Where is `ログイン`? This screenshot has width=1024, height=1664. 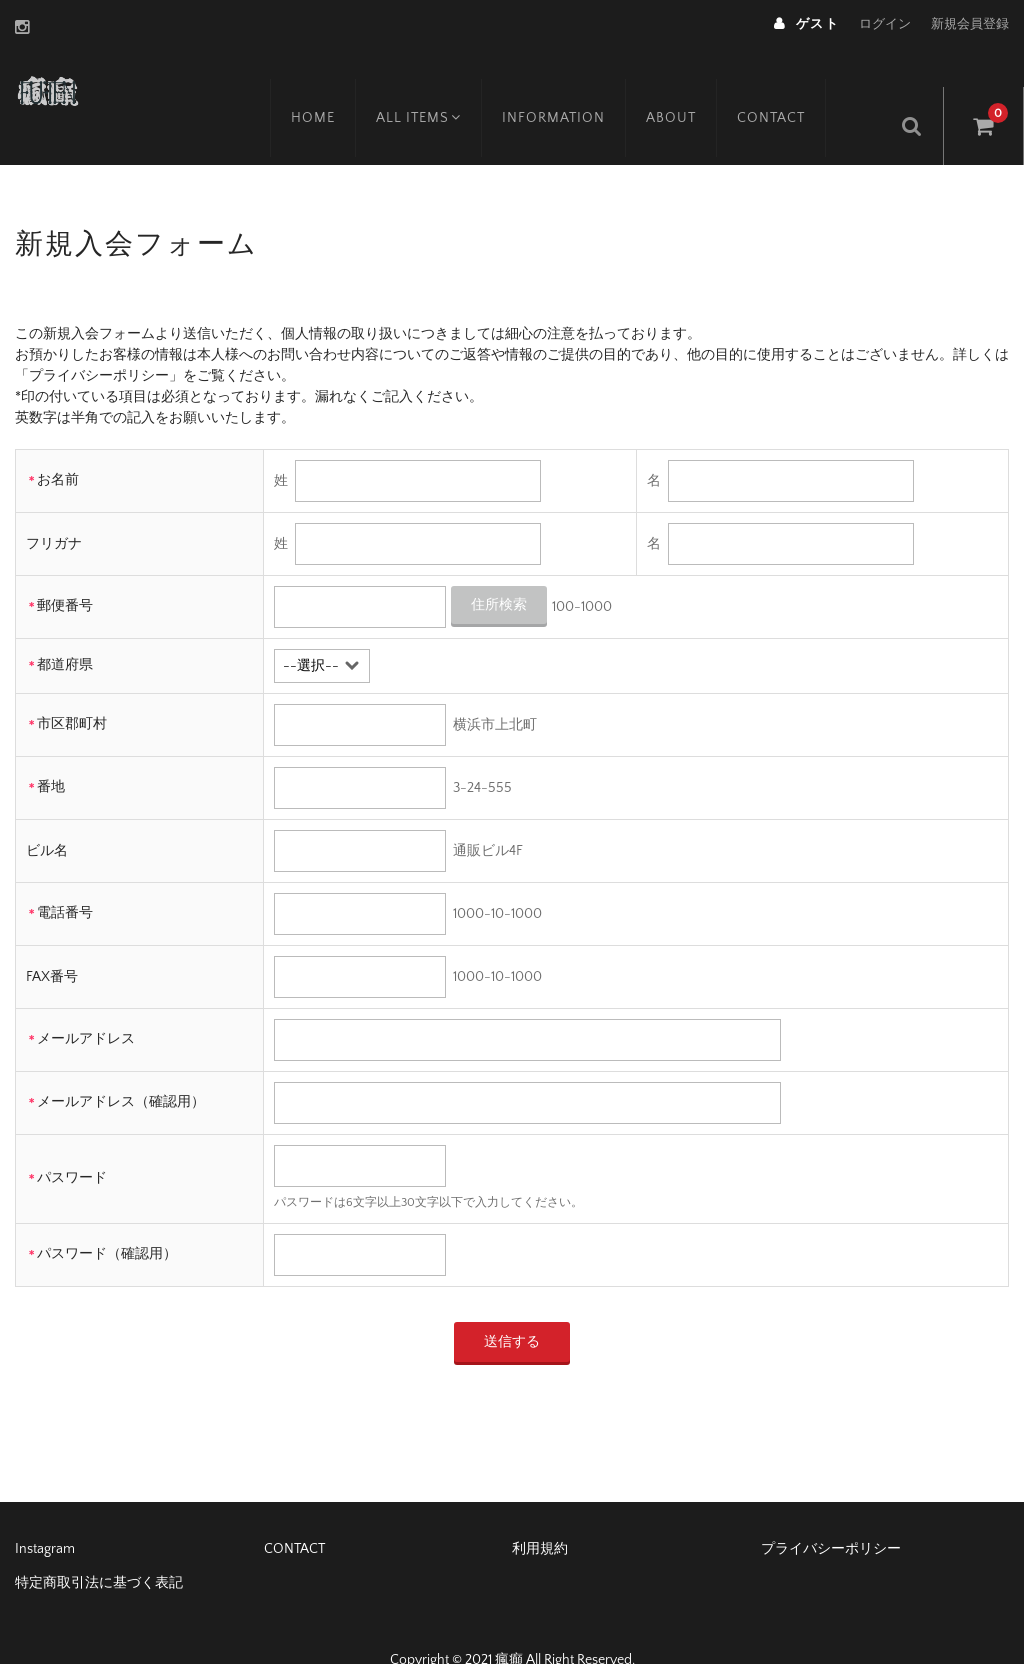 ログイン is located at coordinates (885, 24).